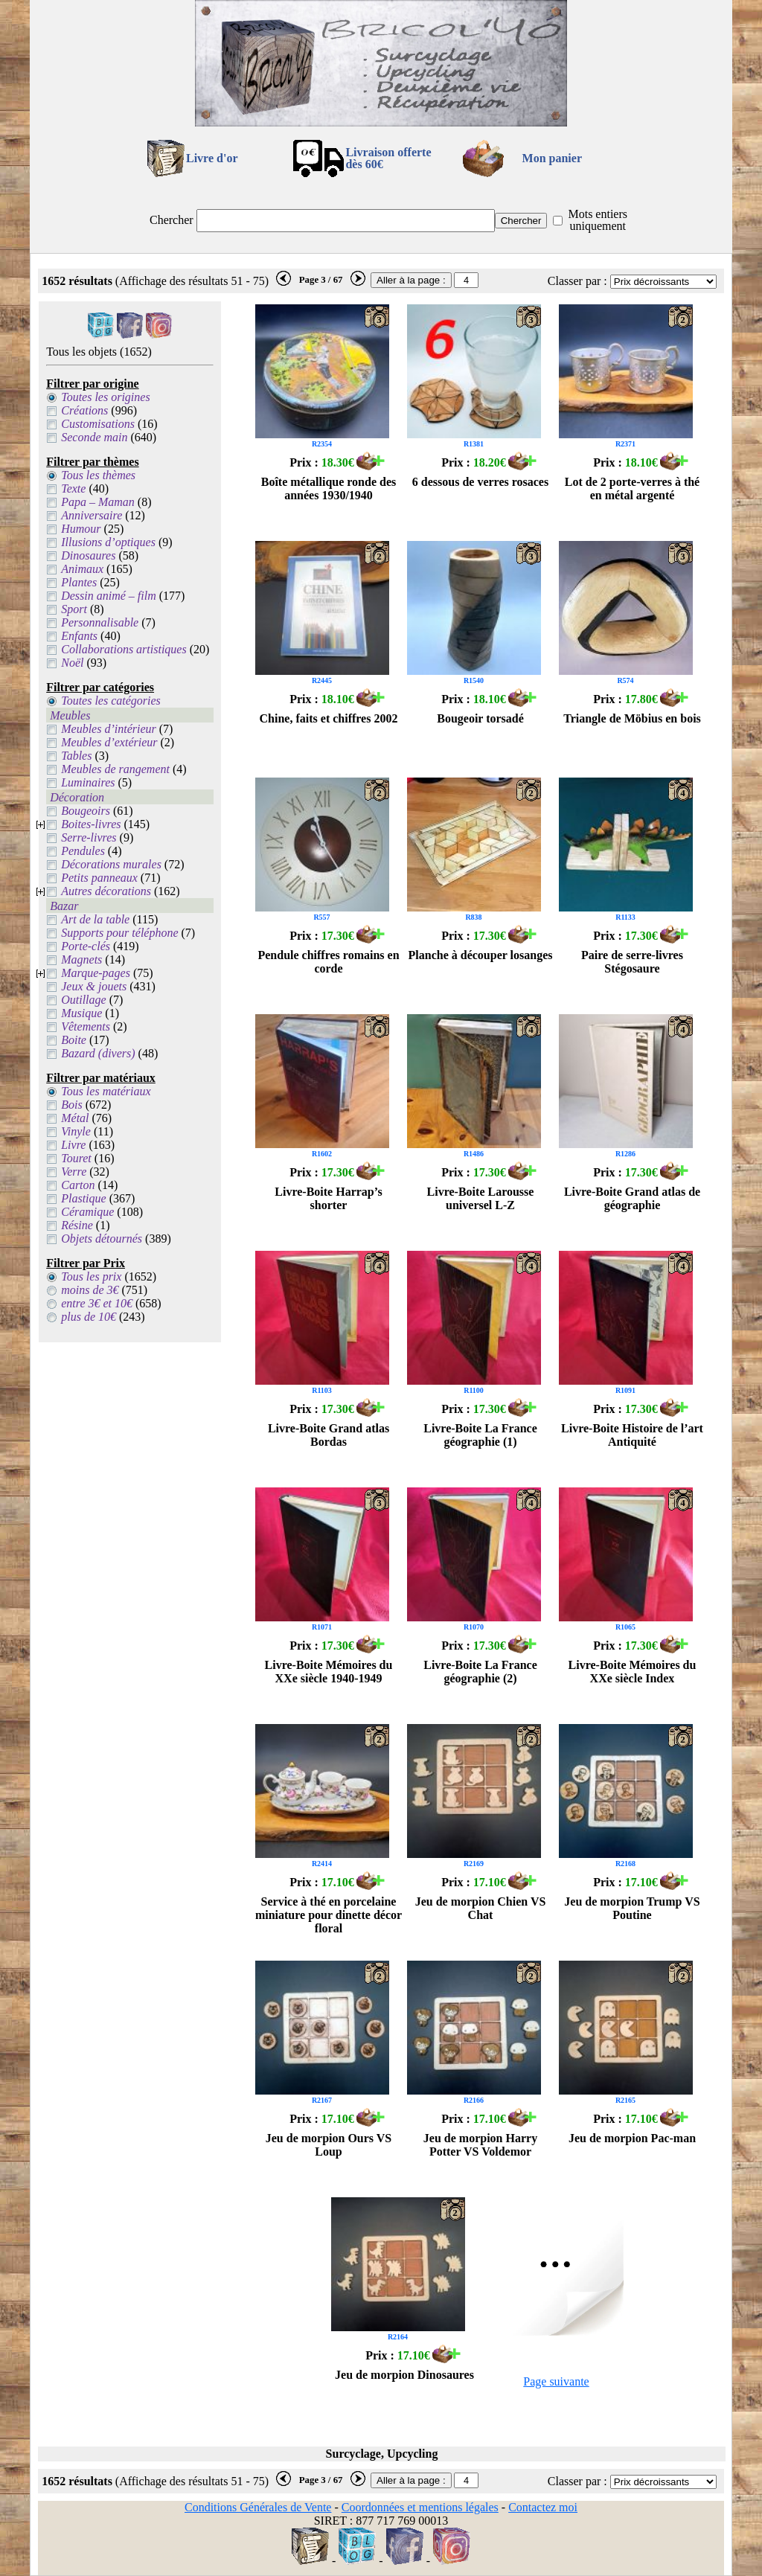 This screenshot has height=2576, width=762. What do you see at coordinates (98, 423) in the screenshot?
I see `Customisations` at bounding box center [98, 423].